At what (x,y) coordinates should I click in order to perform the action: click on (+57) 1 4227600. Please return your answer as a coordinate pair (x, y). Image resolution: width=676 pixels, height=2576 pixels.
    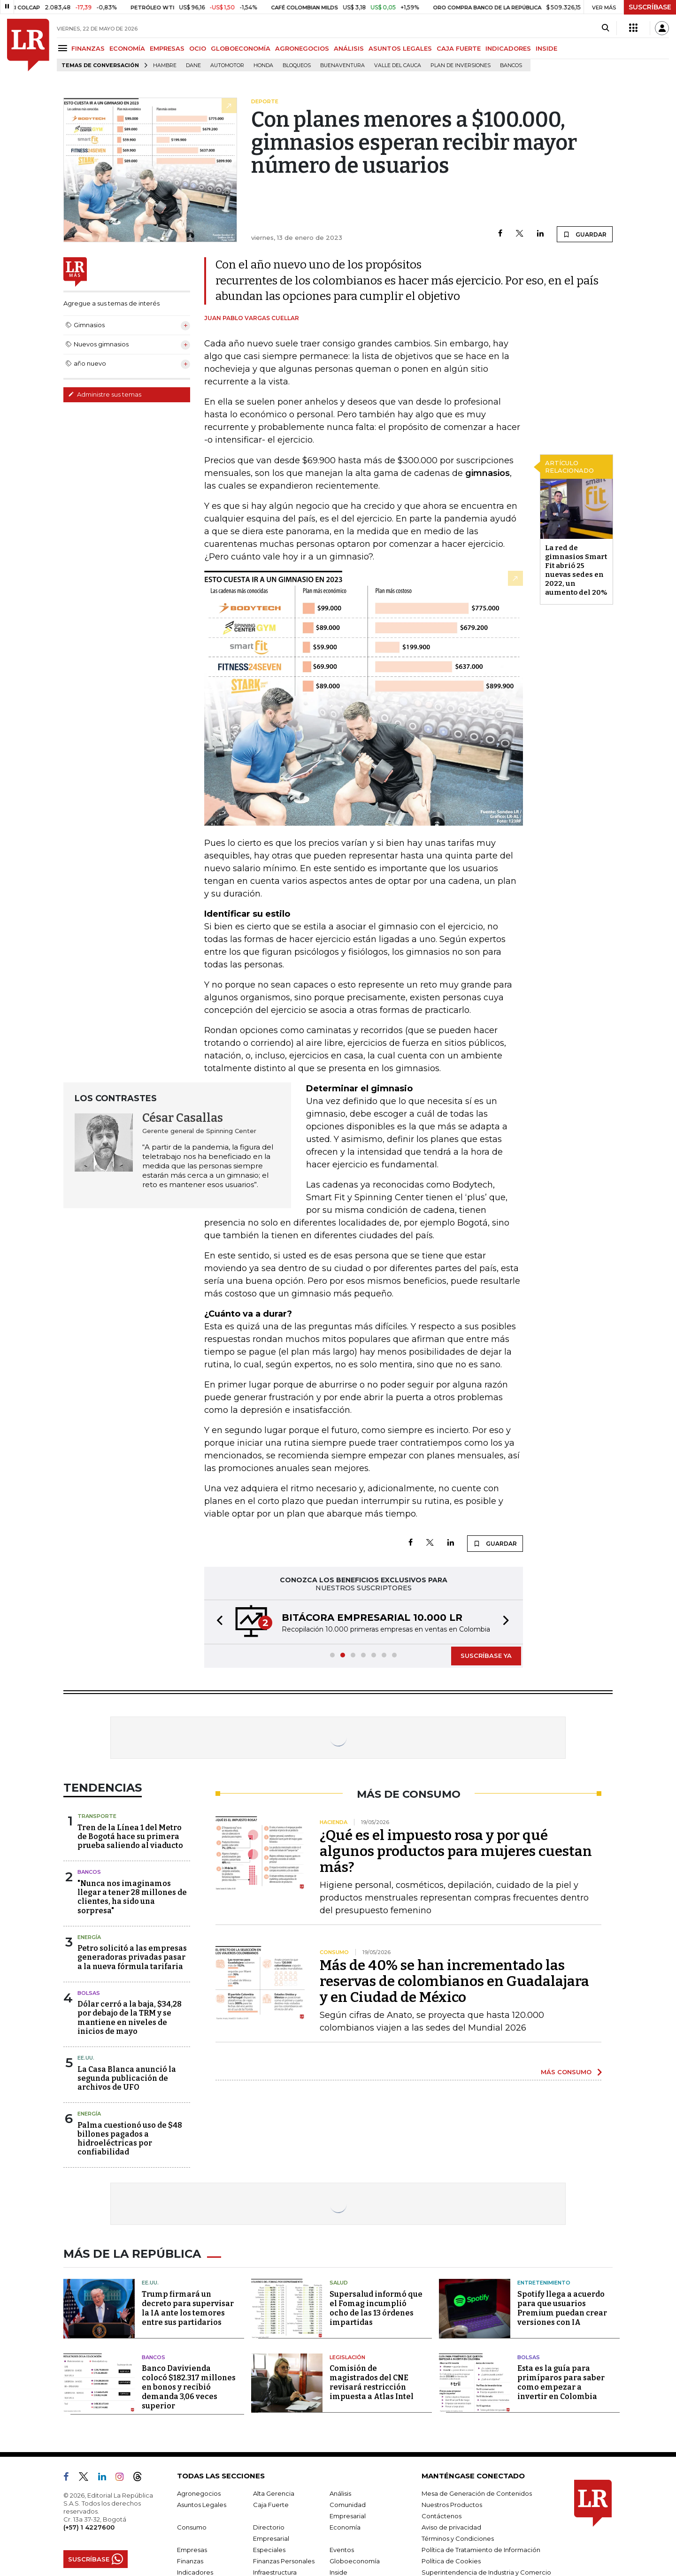
    Looking at the image, I should click on (89, 2527).